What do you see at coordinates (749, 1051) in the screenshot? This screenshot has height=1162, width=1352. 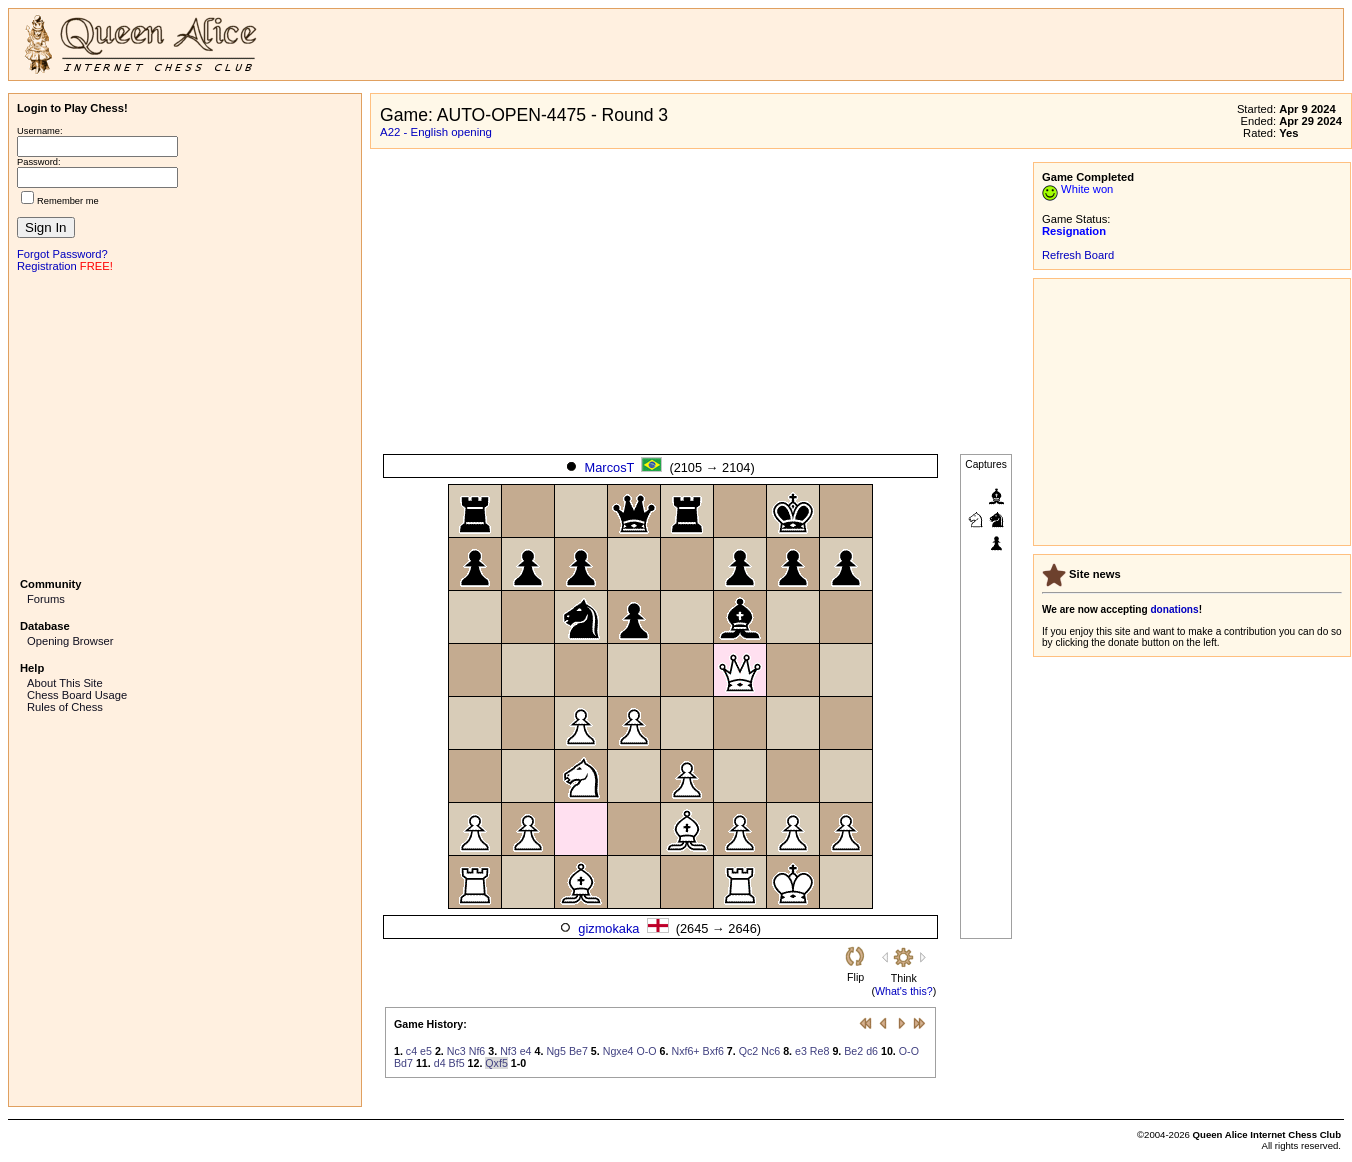 I see `Qc2` at bounding box center [749, 1051].